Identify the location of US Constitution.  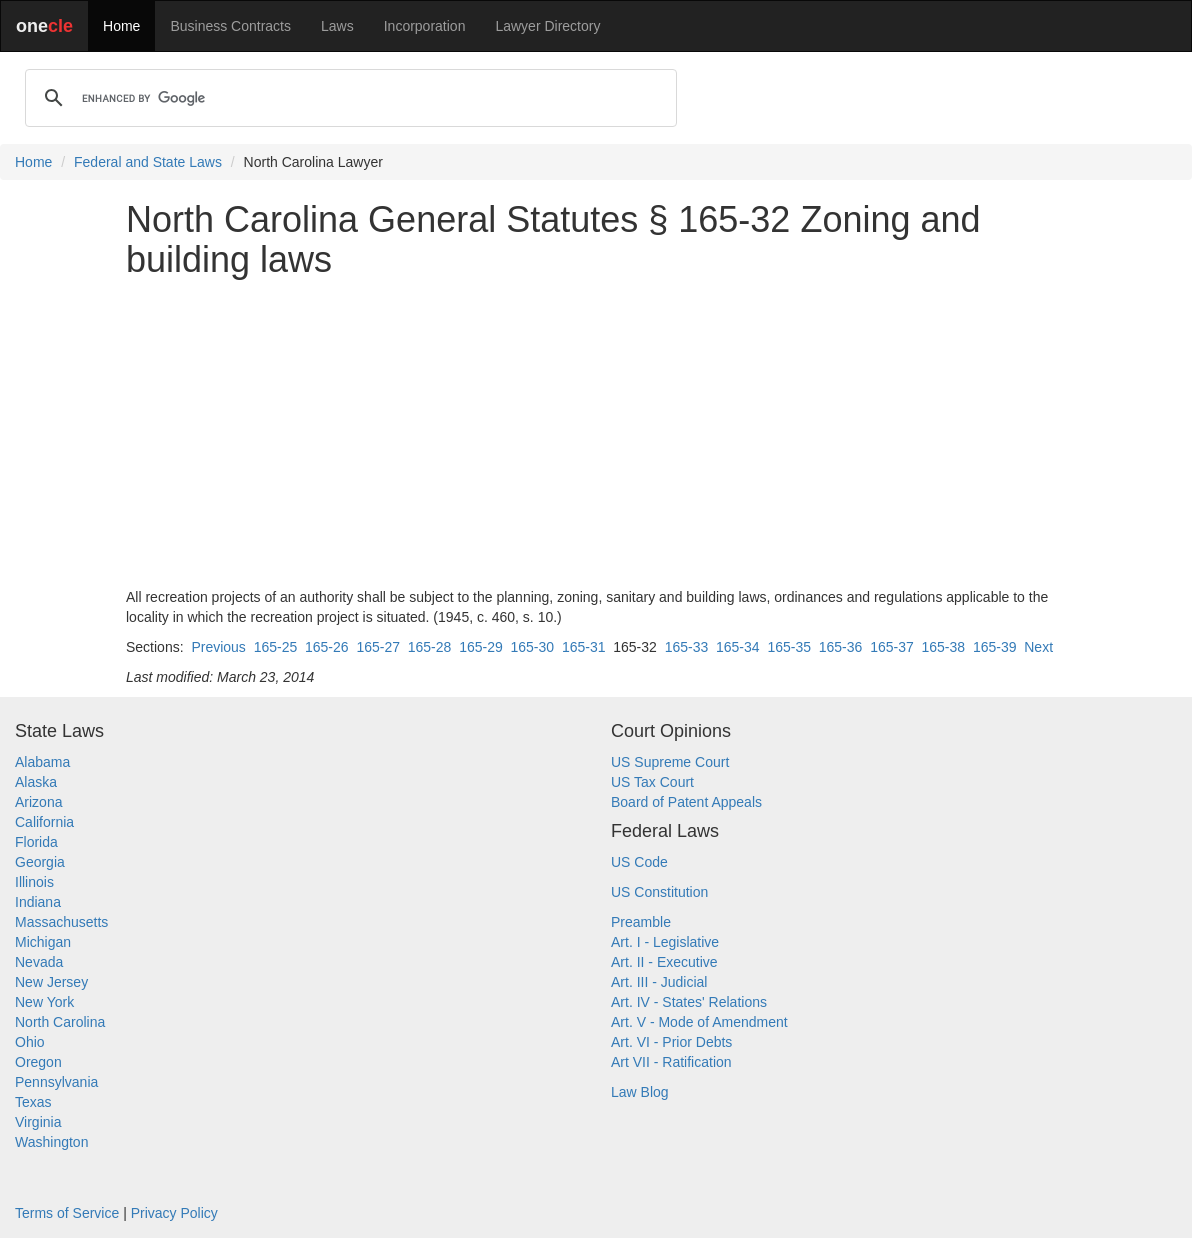
(659, 892).